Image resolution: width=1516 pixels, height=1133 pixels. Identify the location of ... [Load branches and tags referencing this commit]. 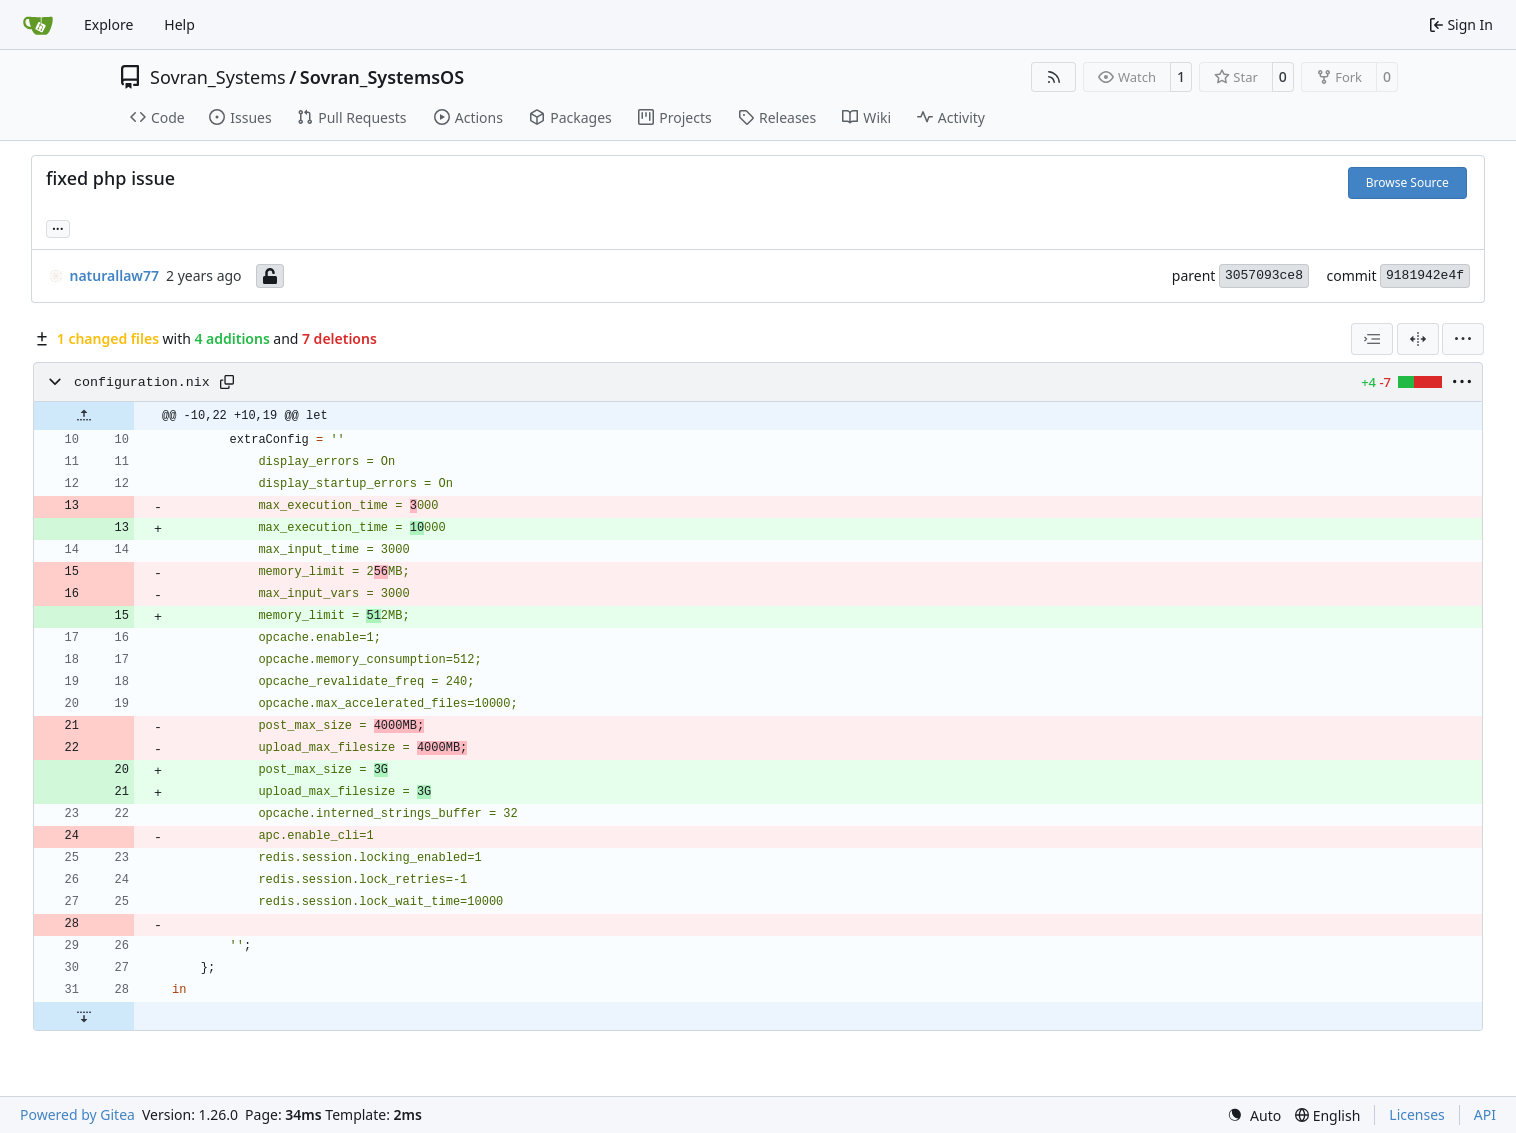
(58, 227).